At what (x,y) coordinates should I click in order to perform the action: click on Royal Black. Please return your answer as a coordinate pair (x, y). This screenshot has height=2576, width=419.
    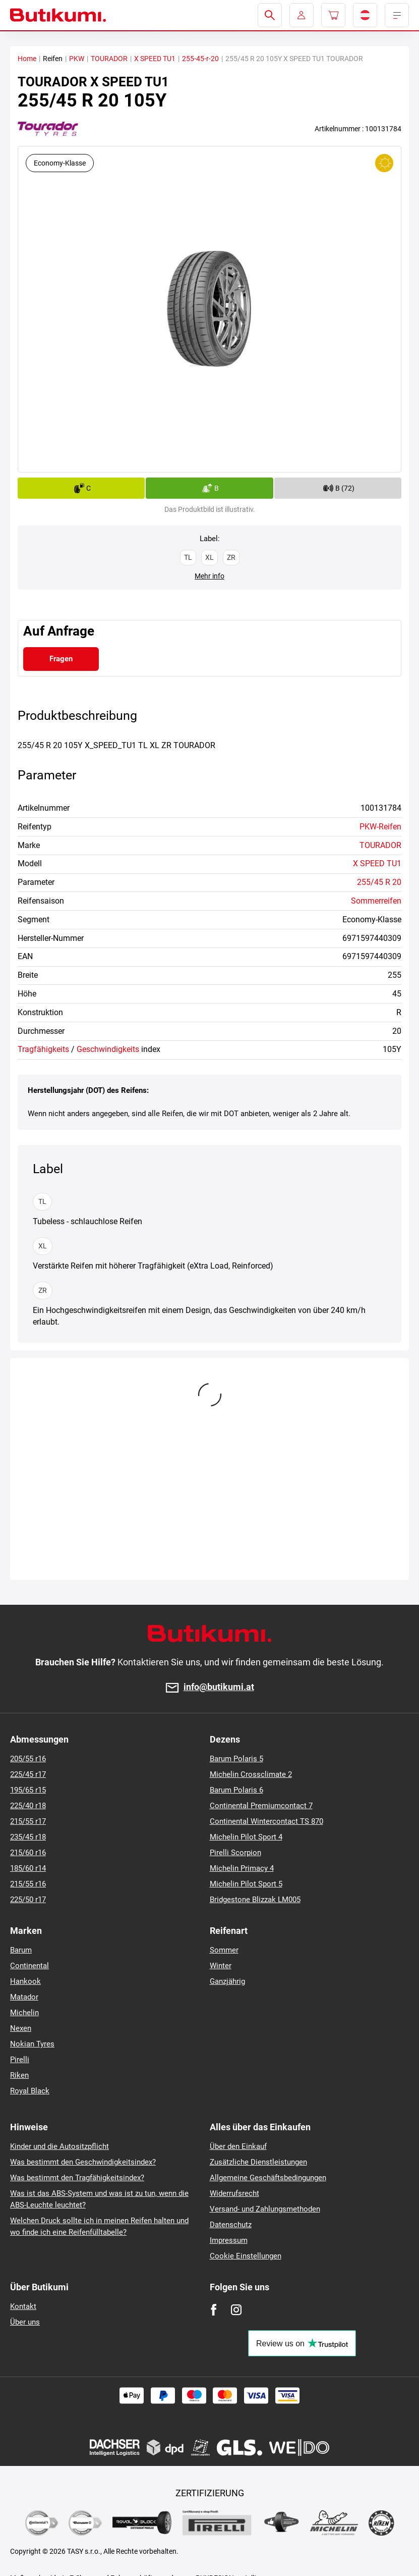
    Looking at the image, I should click on (29, 2090).